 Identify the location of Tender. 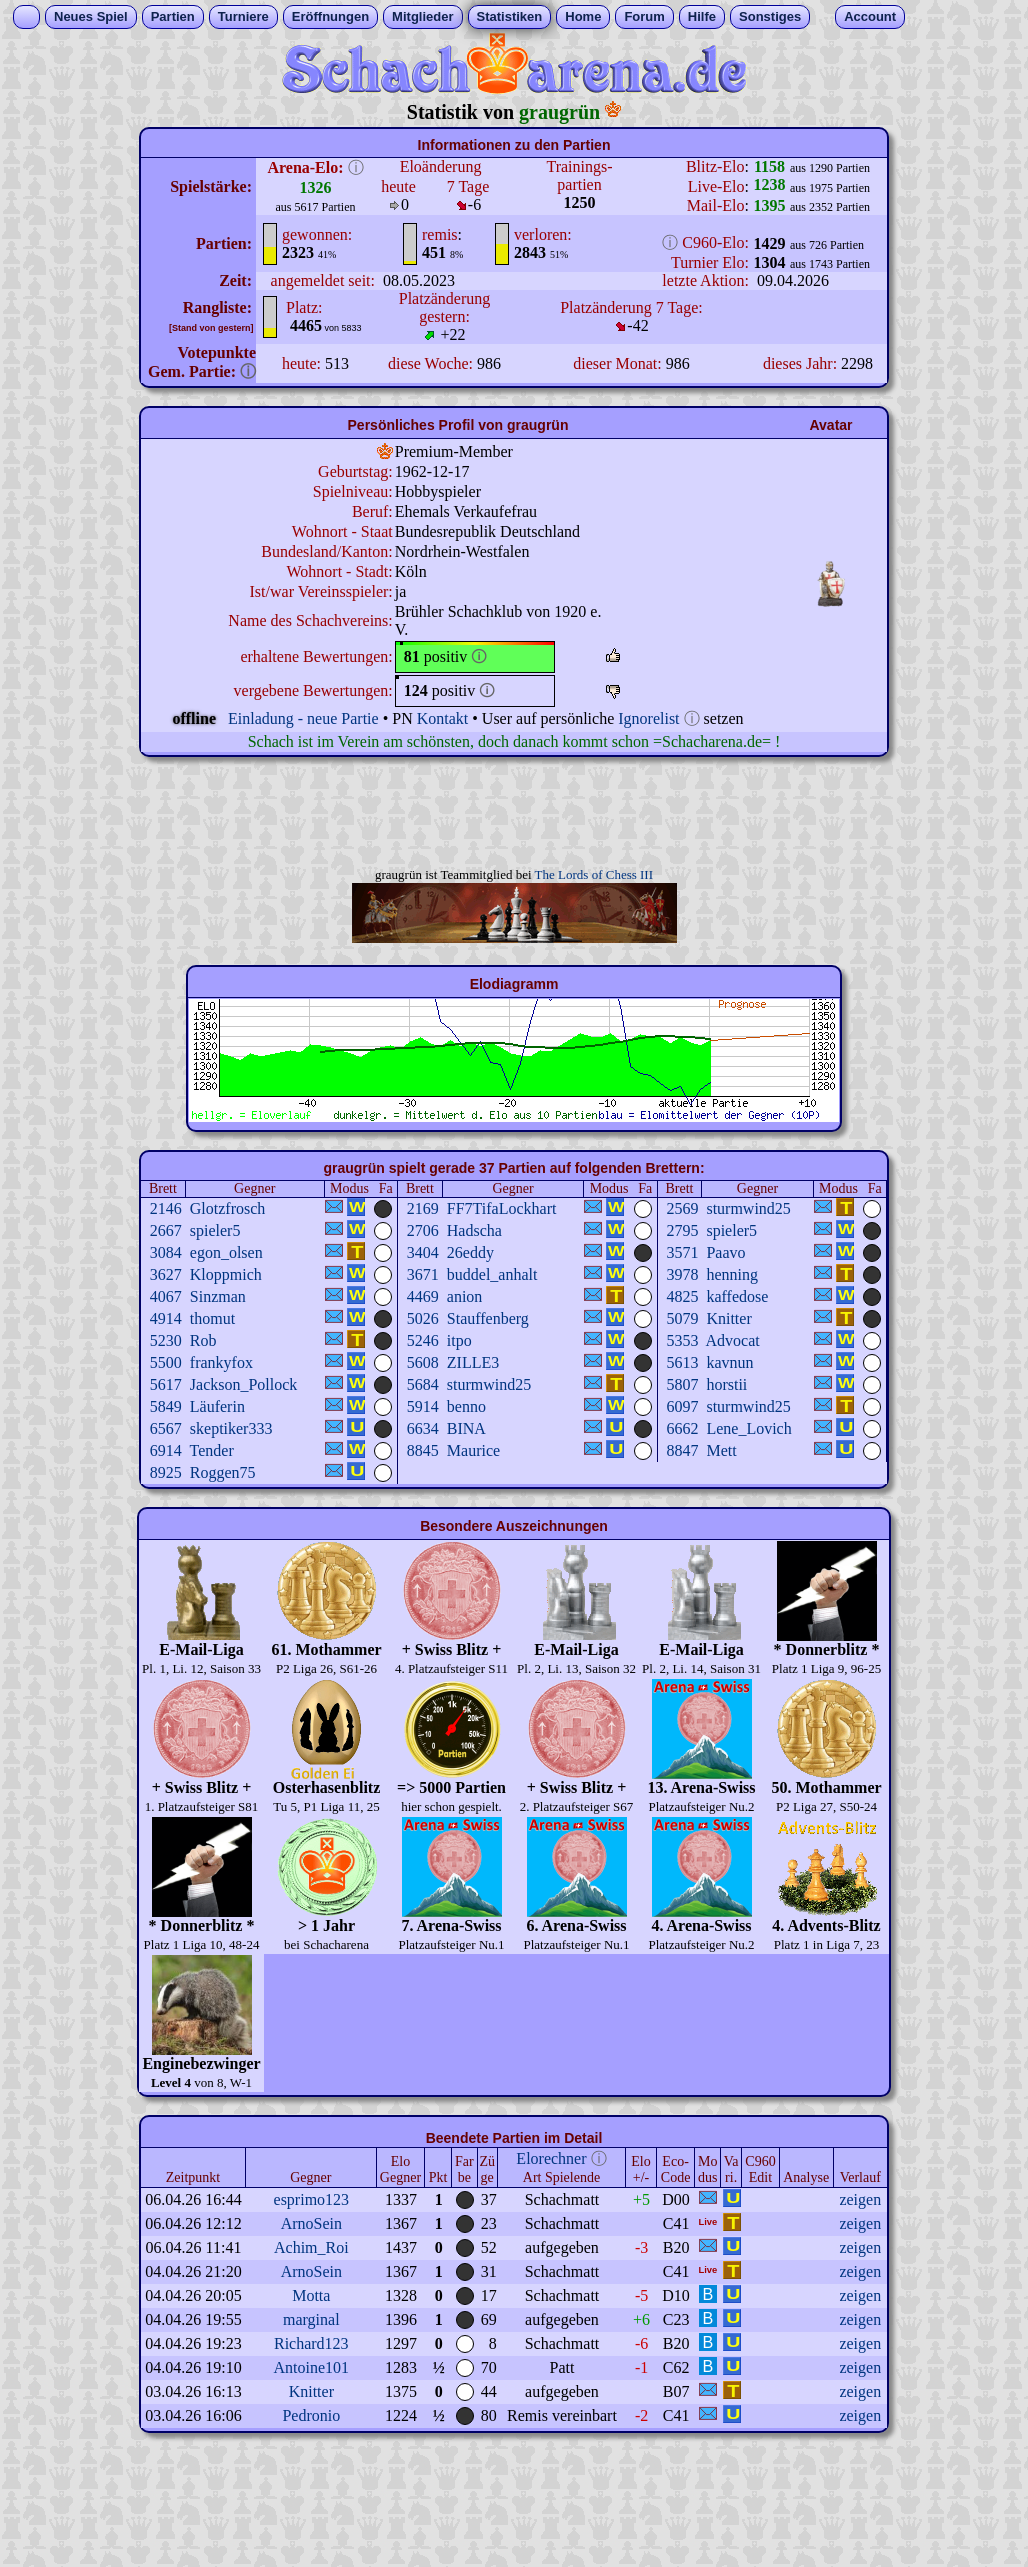
(212, 1450).